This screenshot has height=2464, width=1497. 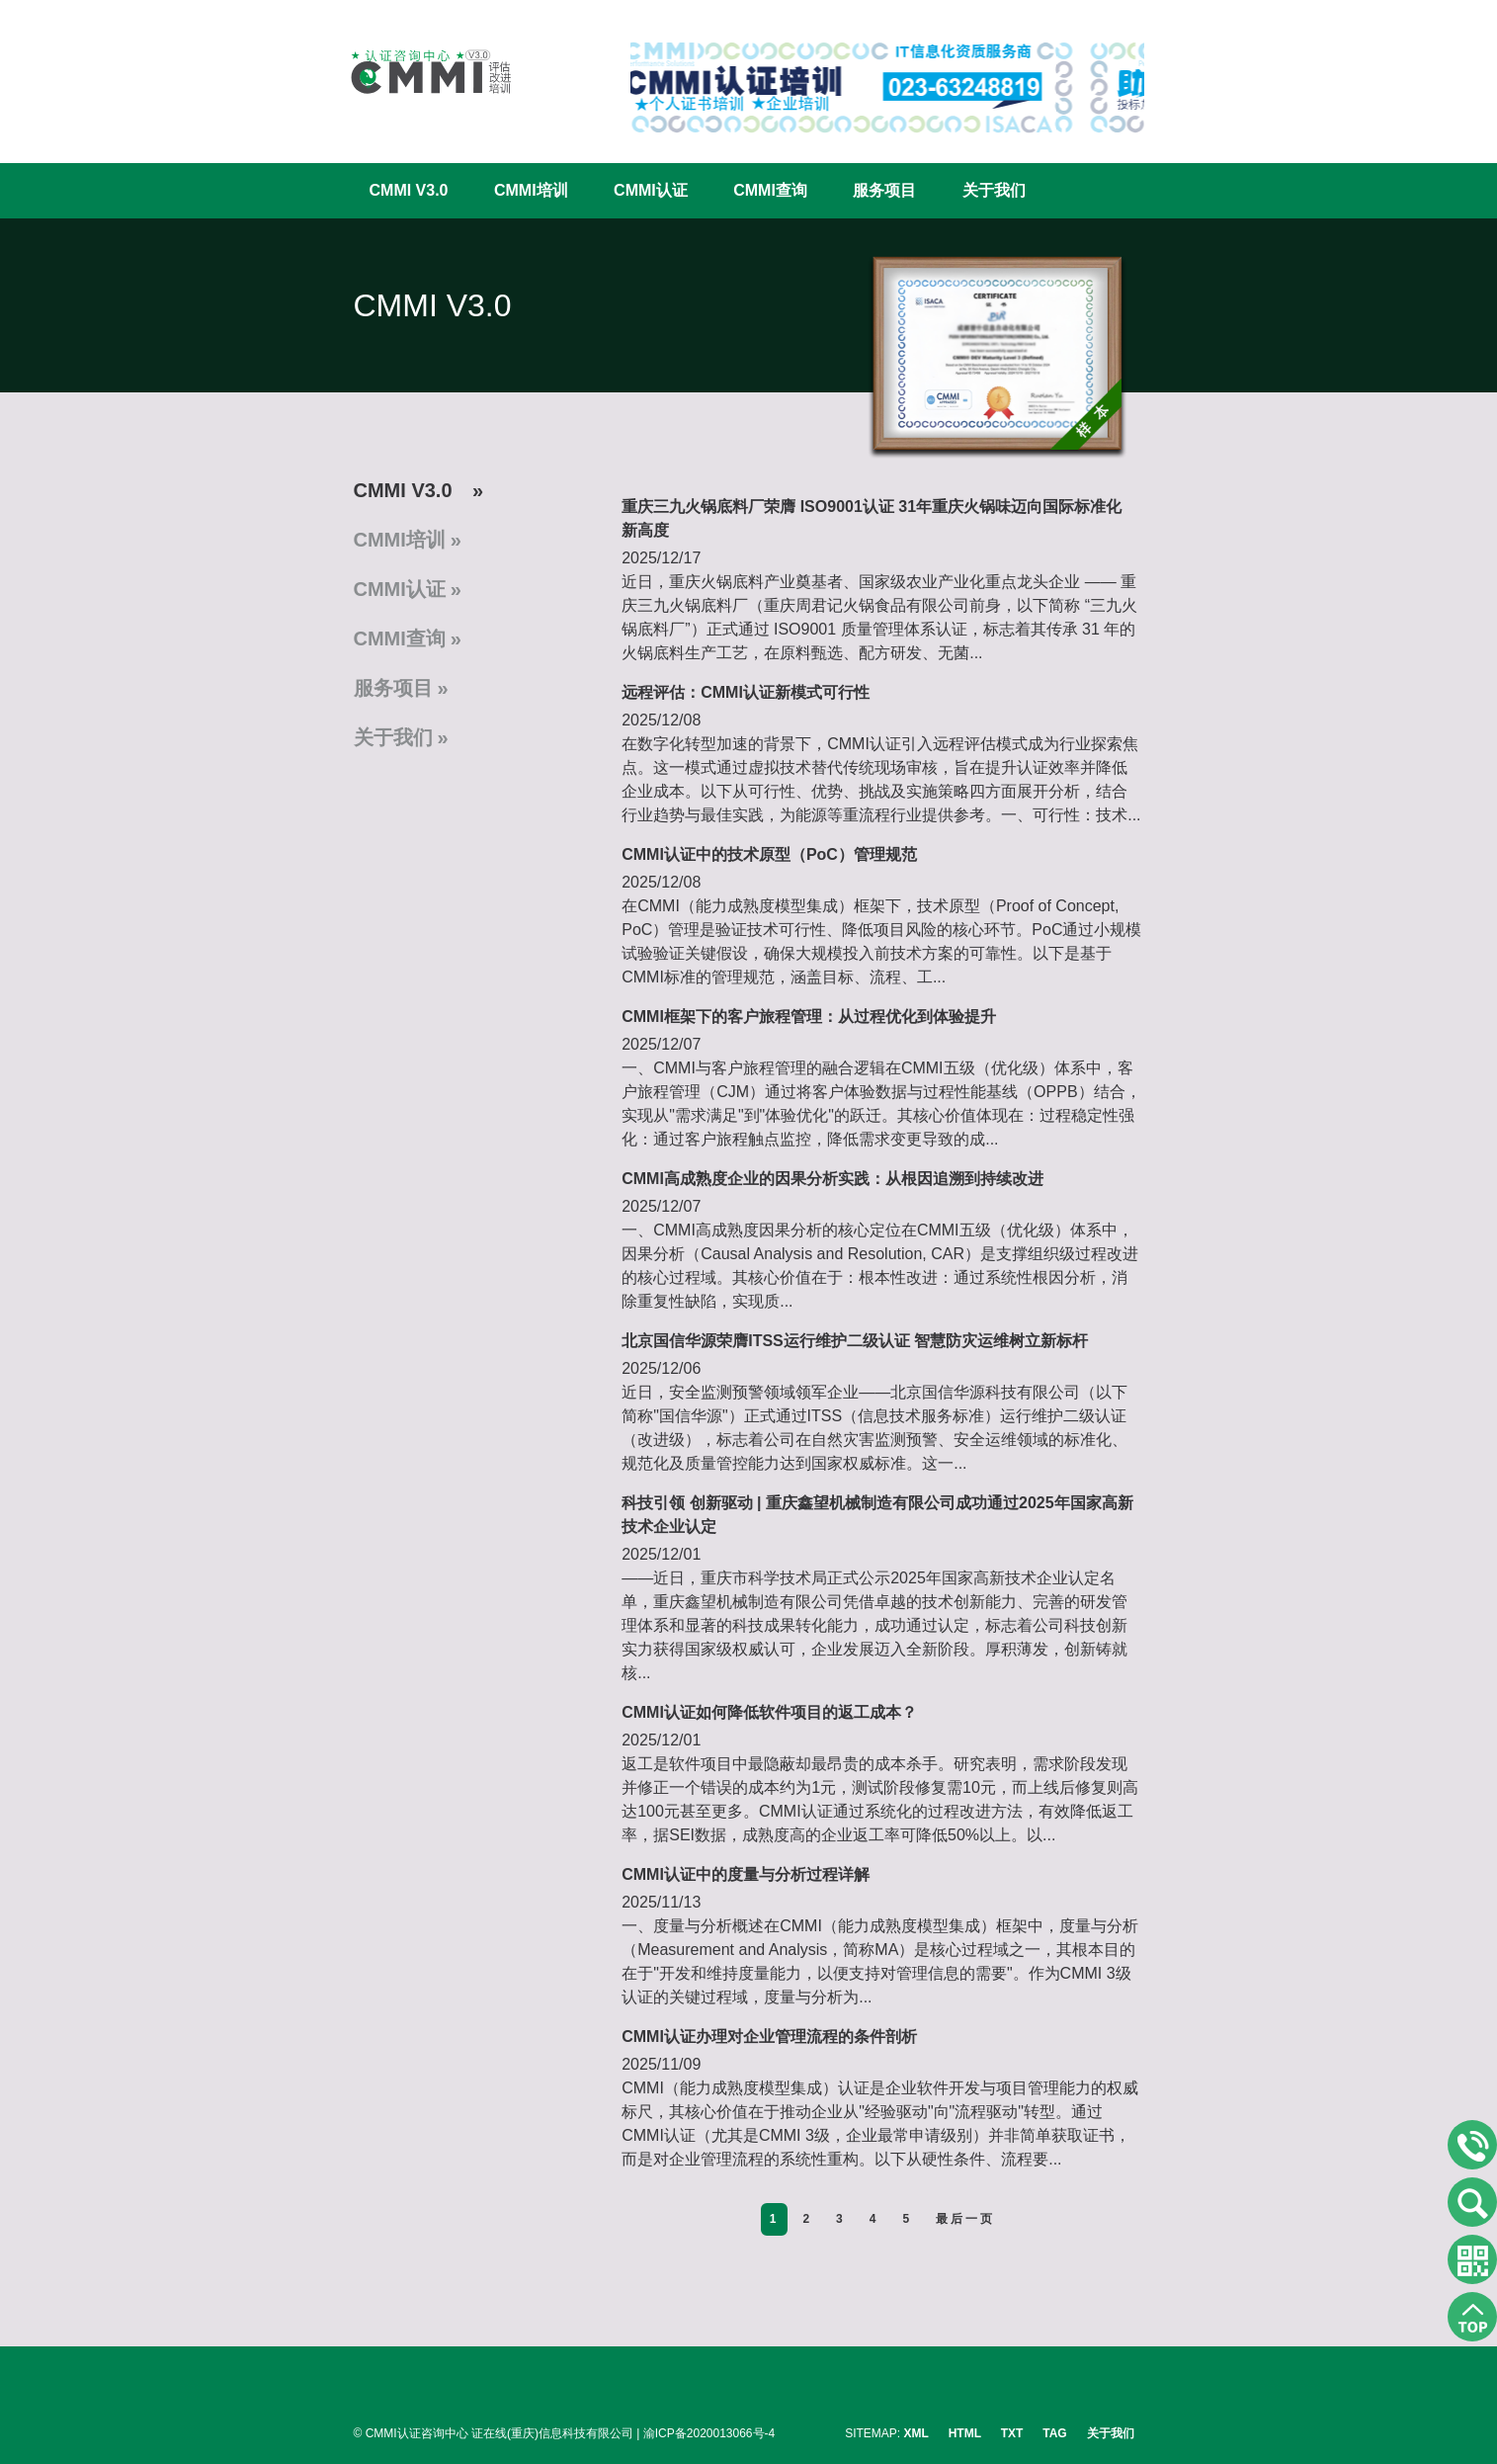 What do you see at coordinates (769, 2036) in the screenshot?
I see `CMMI认证办理对企业管理流程的条件剖析` at bounding box center [769, 2036].